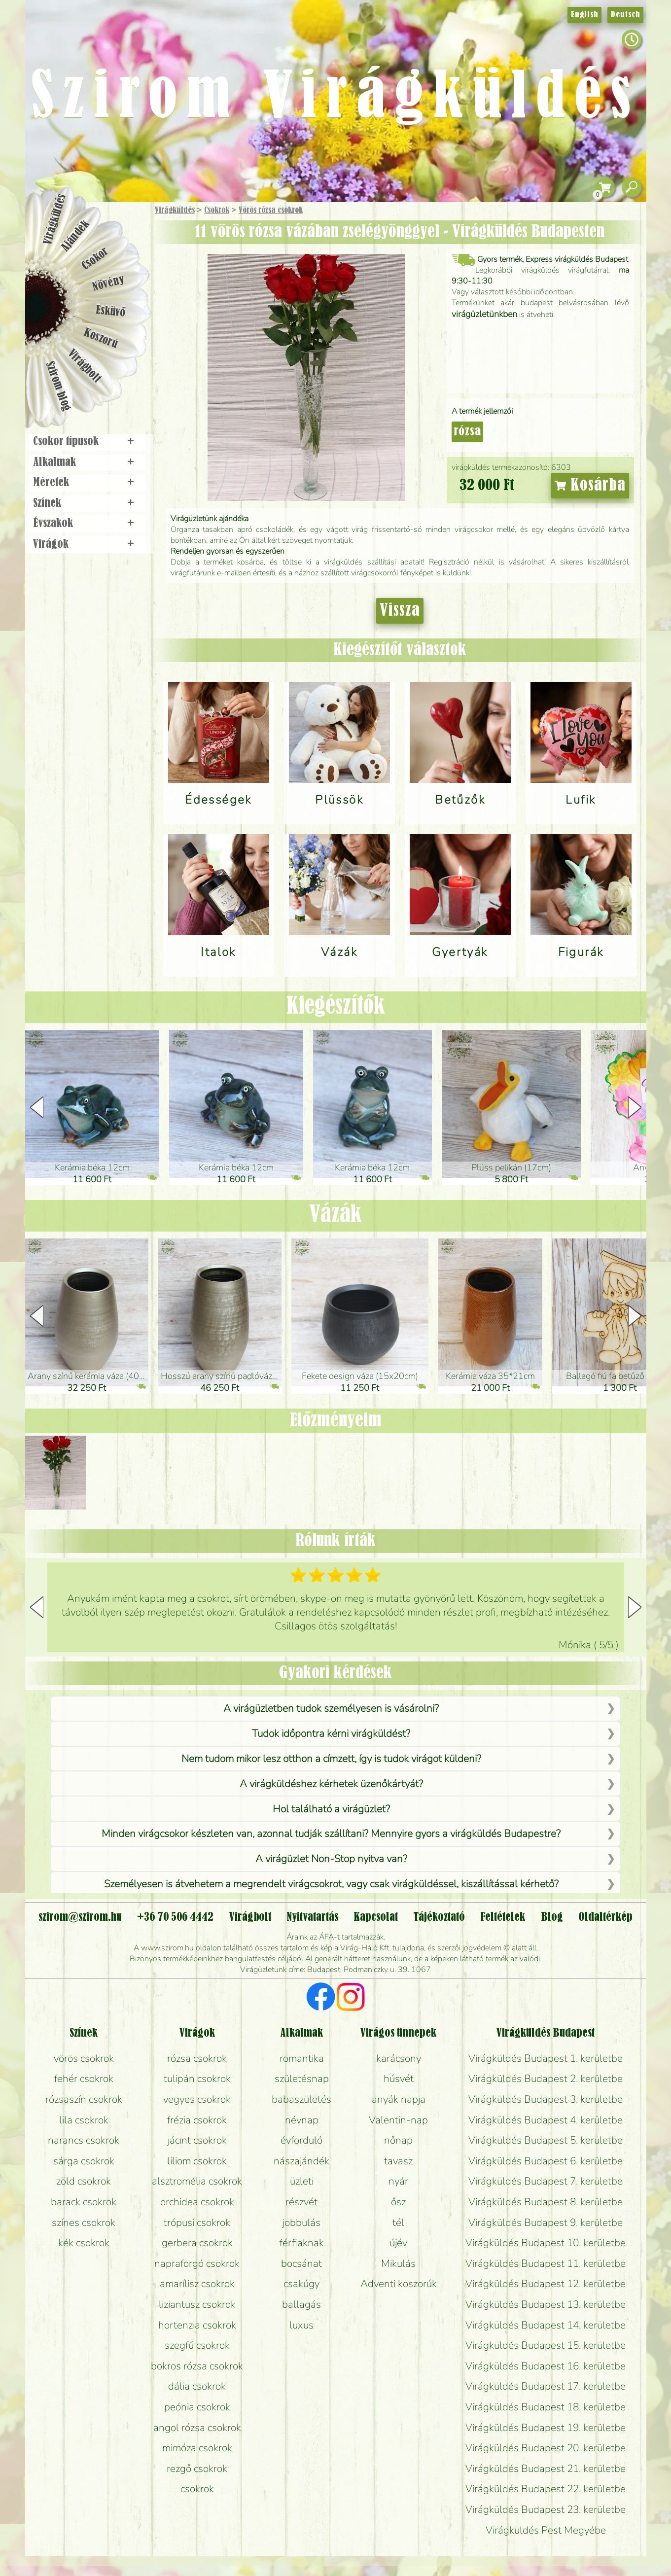 The image size is (671, 2576). Describe the element at coordinates (398, 2161) in the screenshot. I see `tavasz` at that location.